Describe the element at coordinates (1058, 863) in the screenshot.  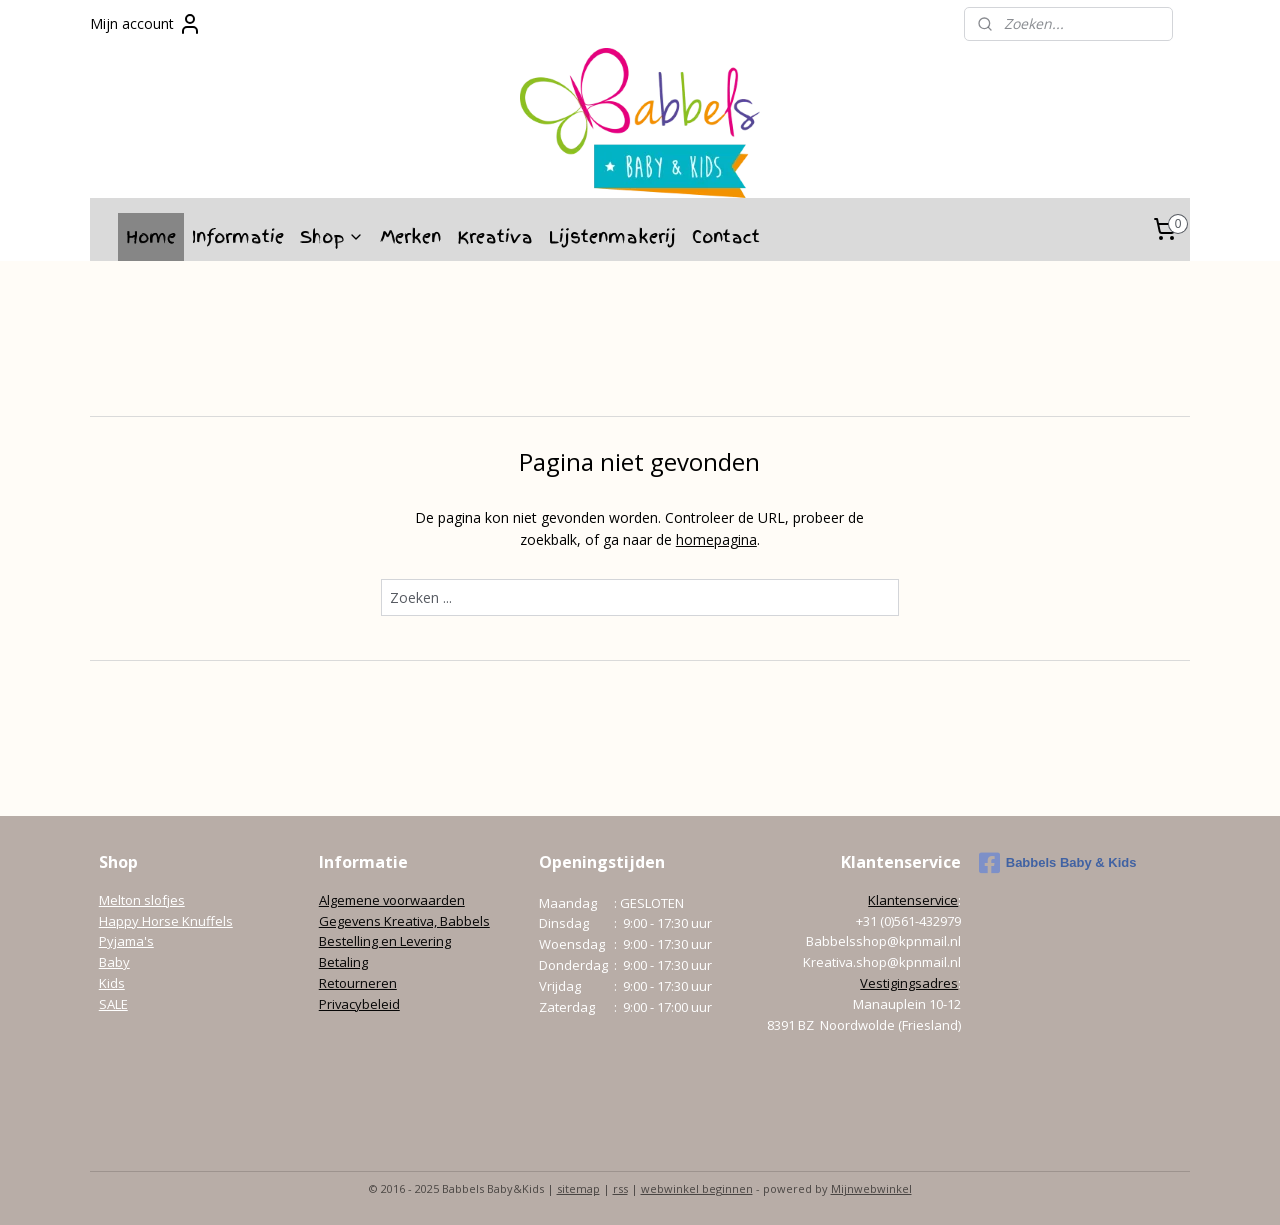
I see `Babbels Baby & Kids` at that location.